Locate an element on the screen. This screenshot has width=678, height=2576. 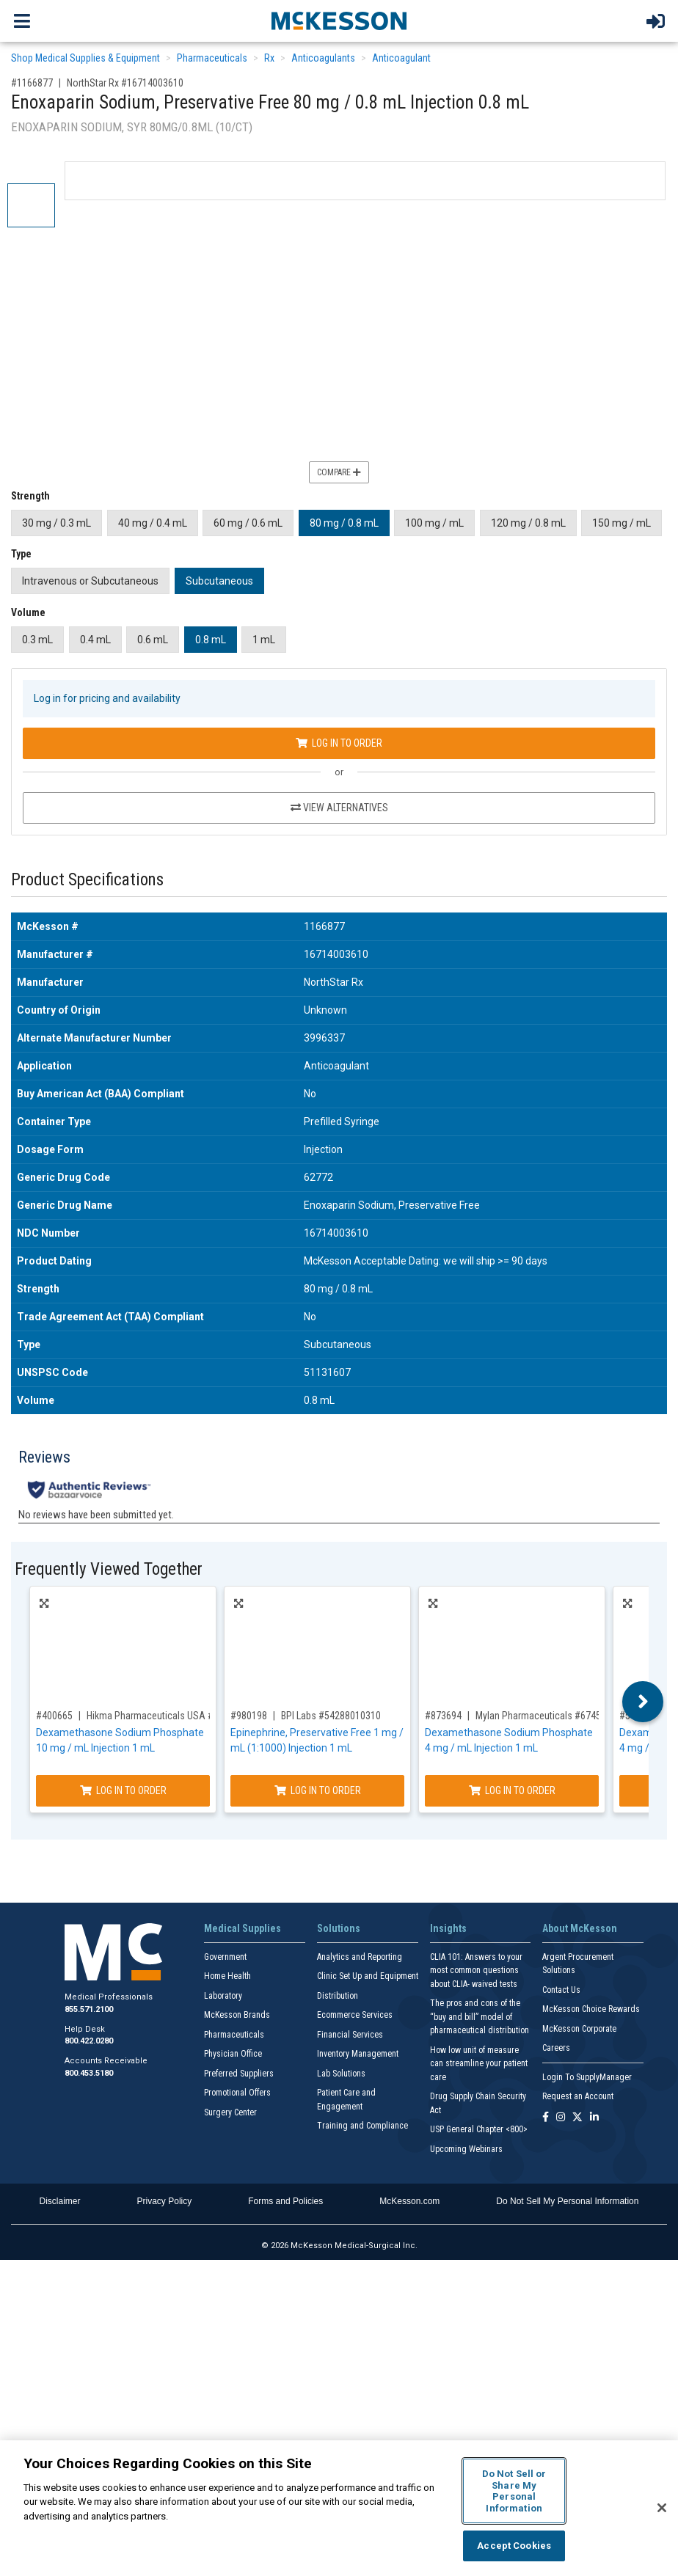
Analytics and Reporting is located at coordinates (359, 1957).